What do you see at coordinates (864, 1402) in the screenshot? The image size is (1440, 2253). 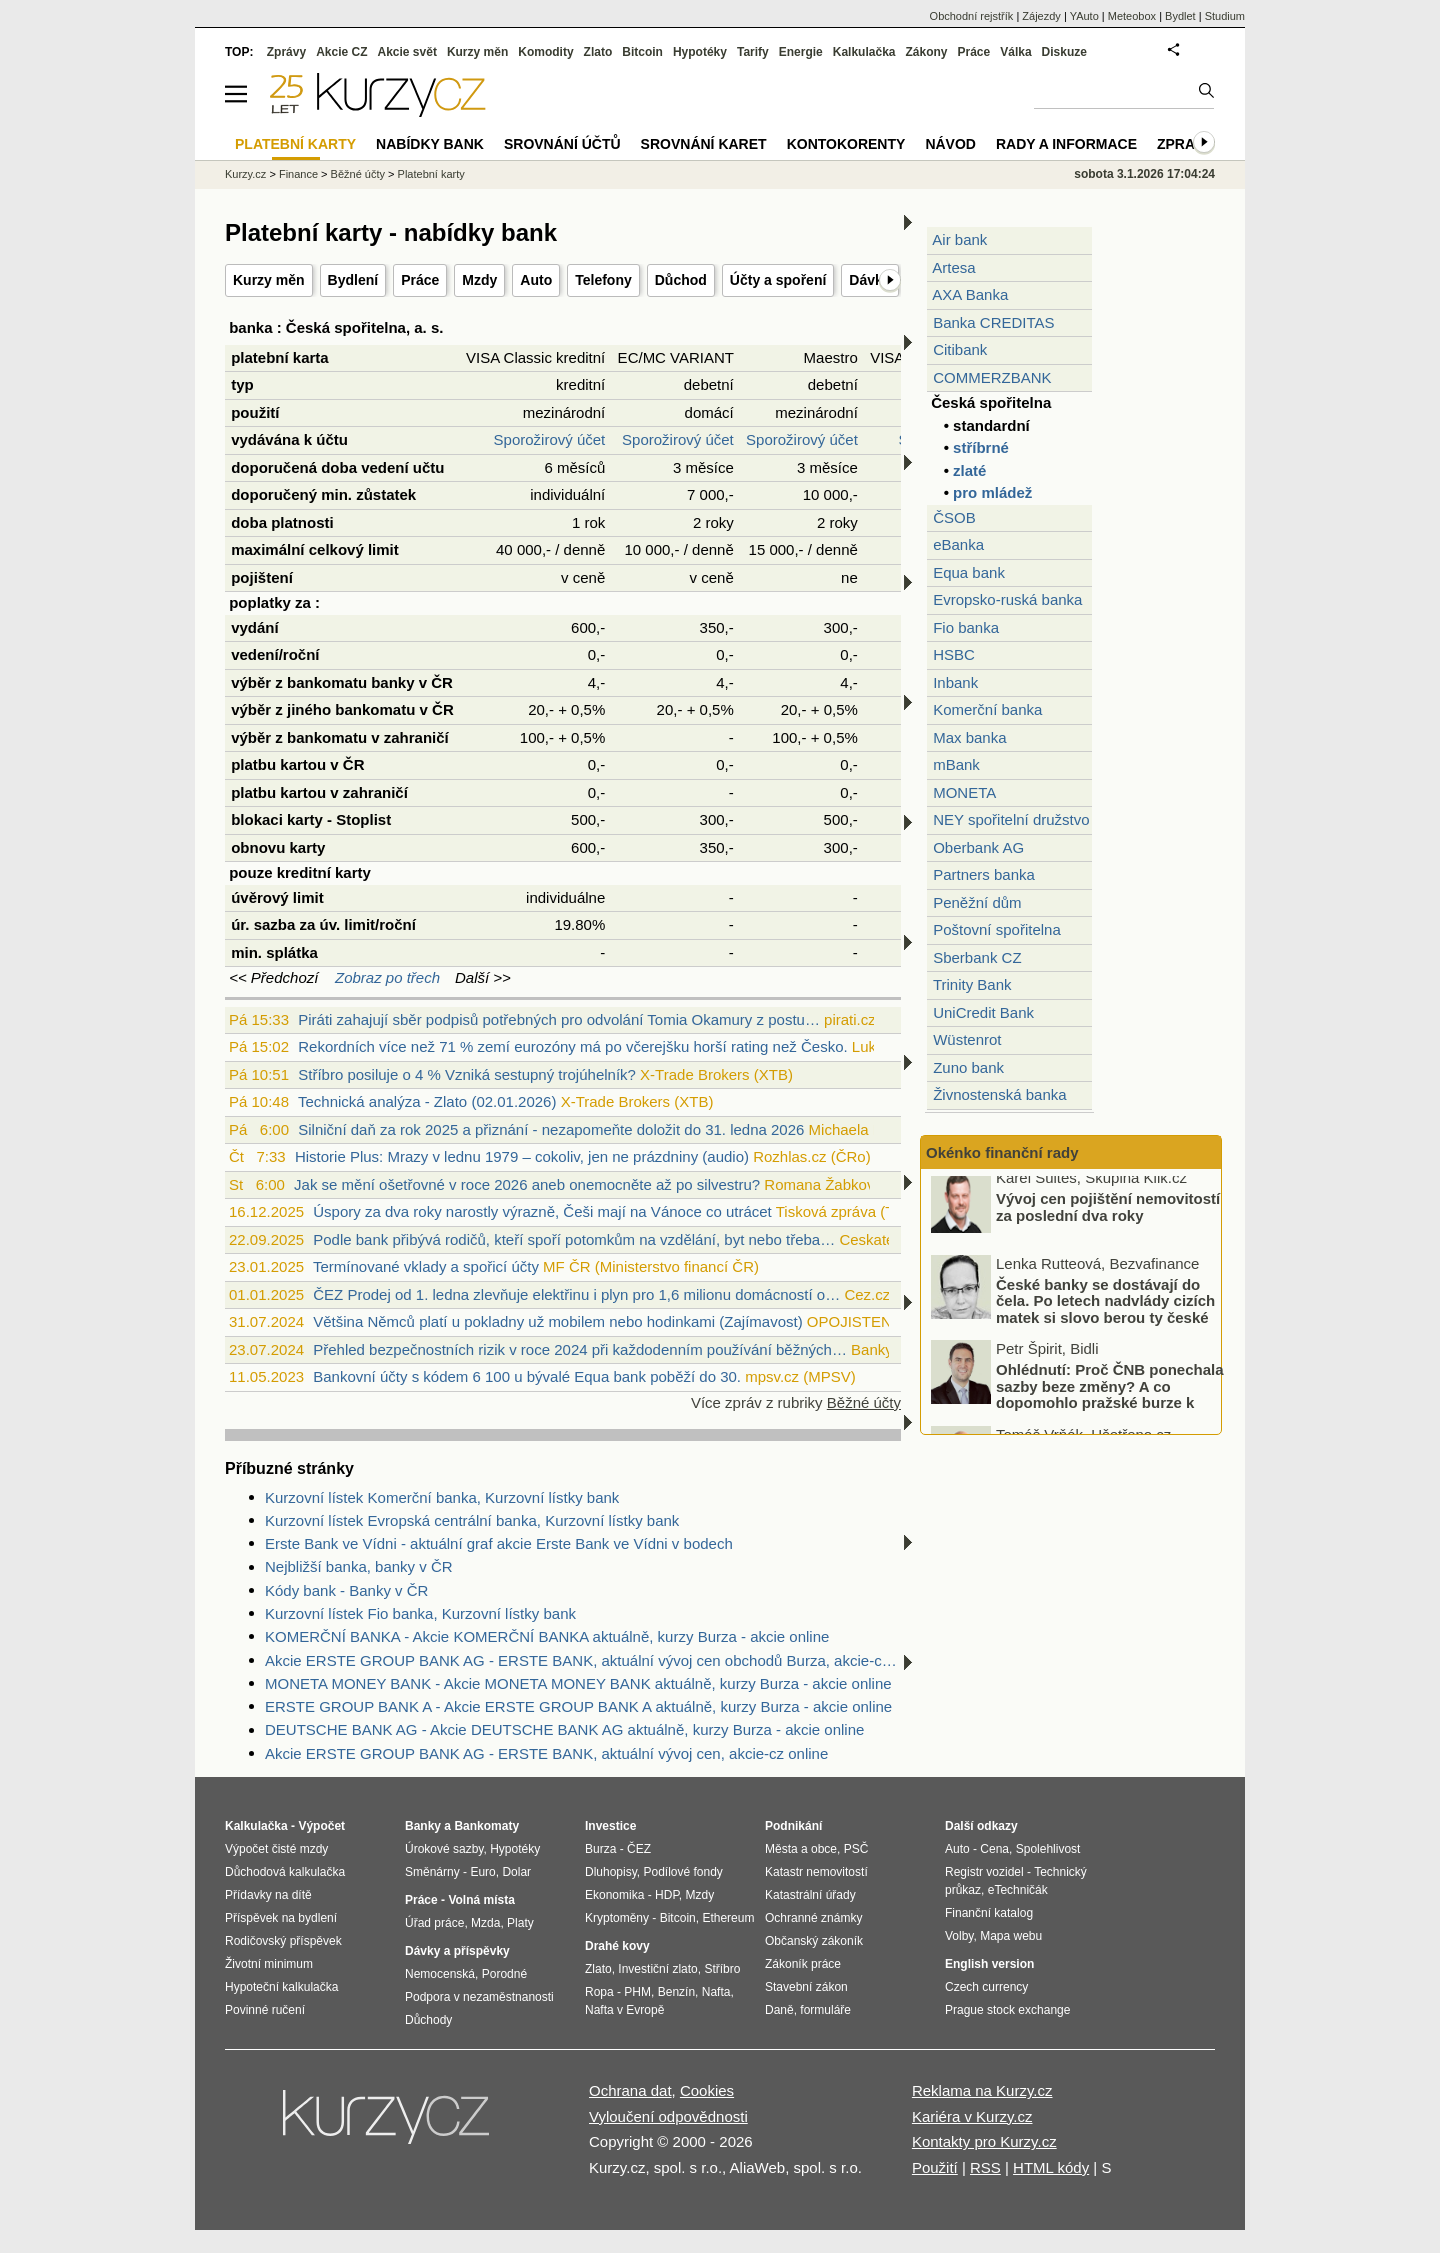 I see `Běžné účty` at bounding box center [864, 1402].